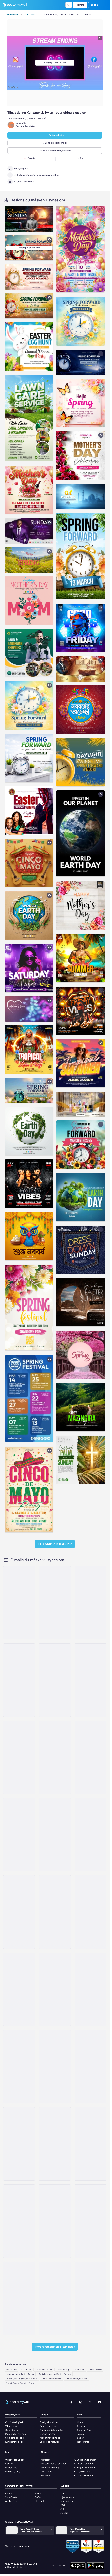 The width and height of the screenshot is (112, 2576). Describe the element at coordinates (21, 2379) in the screenshot. I see `Twitch Overlay Baggrundsbrochure` at that location.